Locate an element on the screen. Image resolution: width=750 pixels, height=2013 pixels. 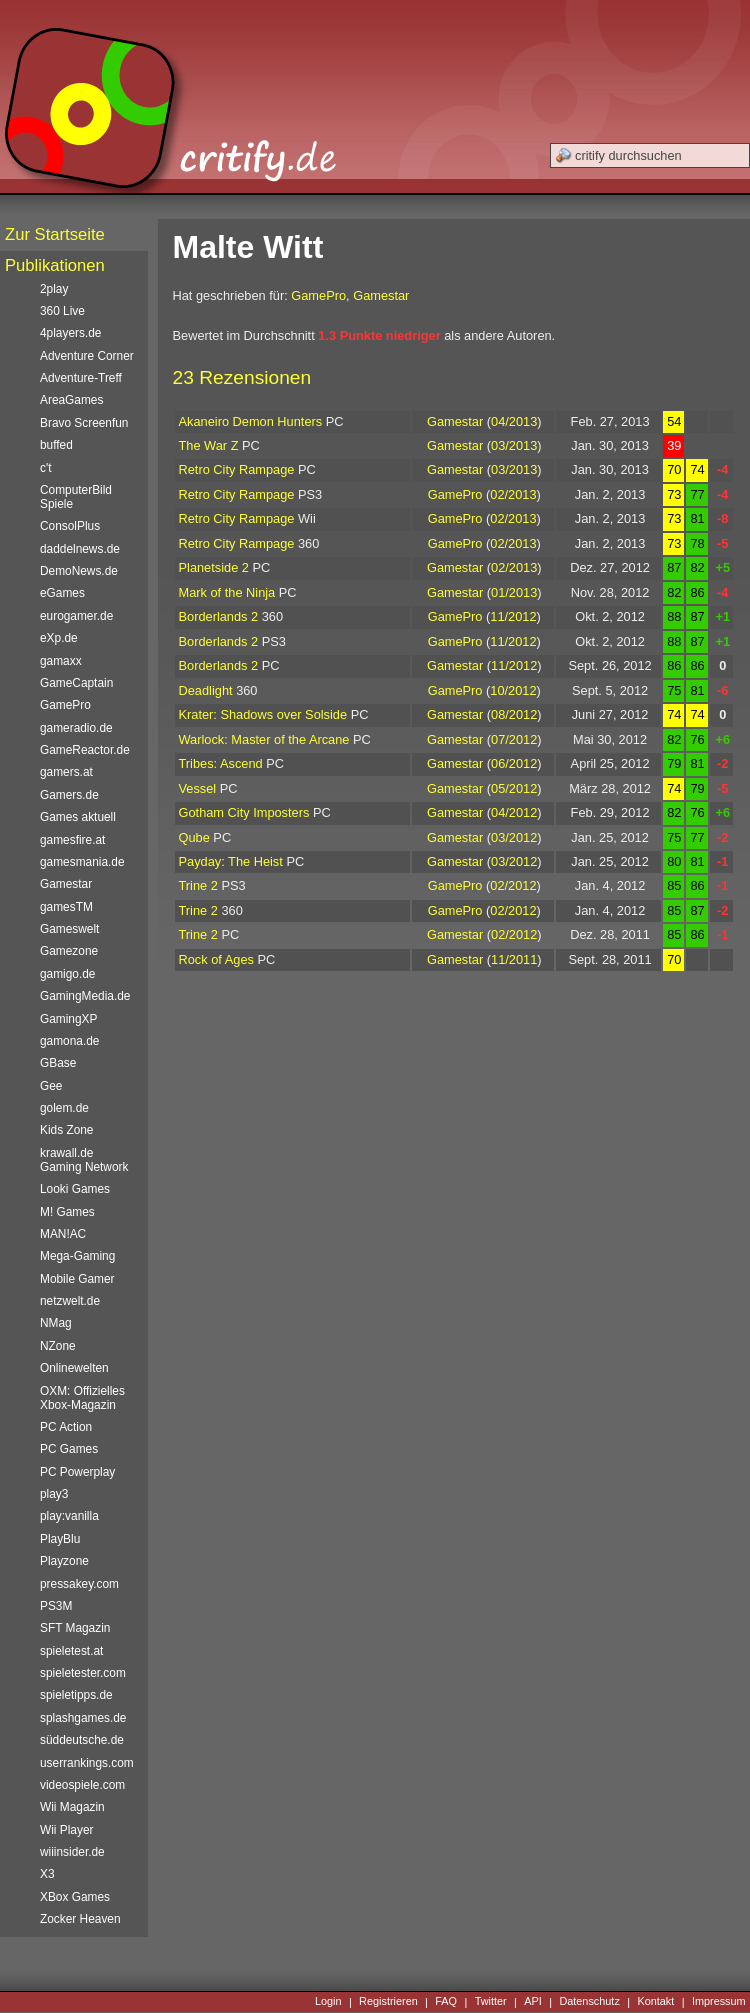
userrankings.com is located at coordinates (87, 1763).